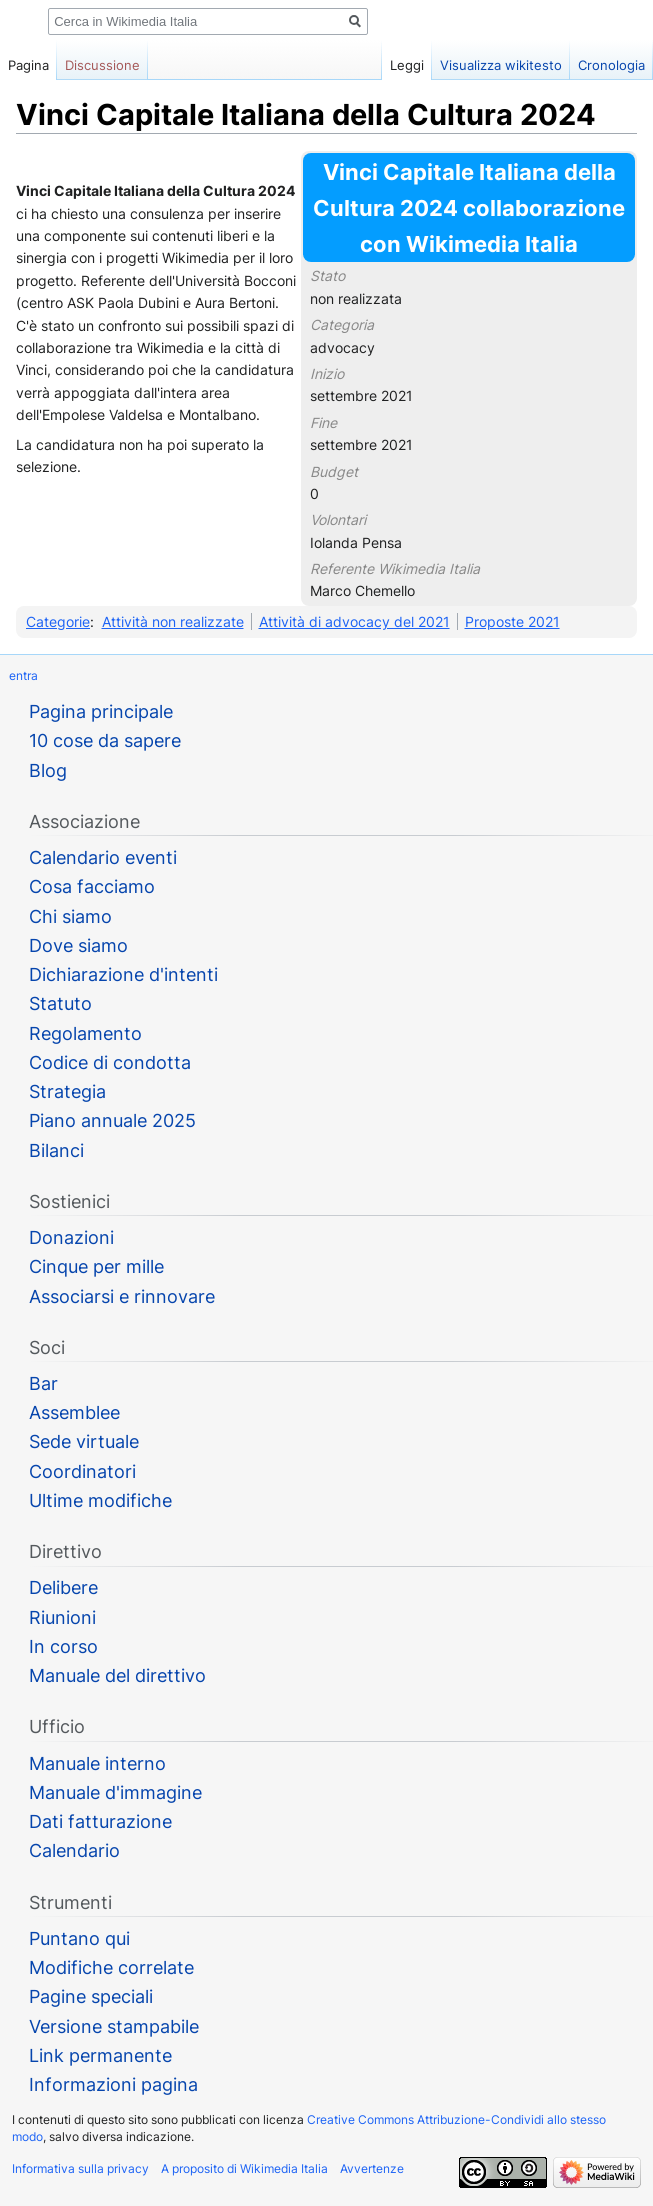  I want to click on Blog, so click(48, 770).